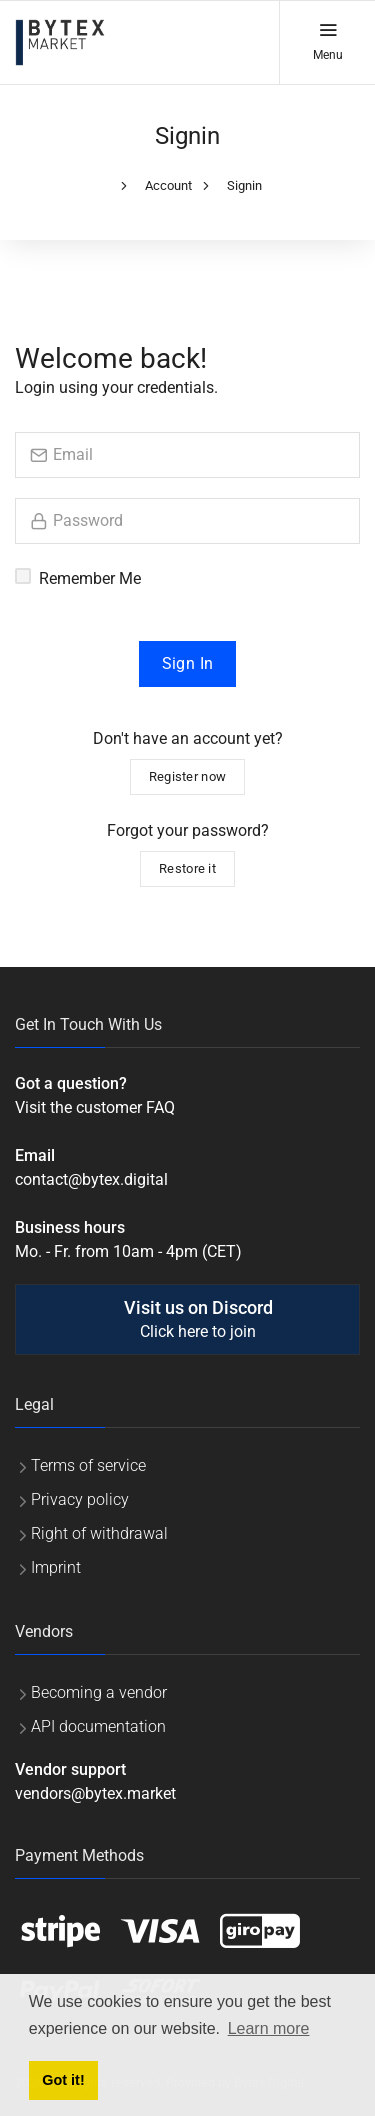  I want to click on Sign In, so click(188, 663).